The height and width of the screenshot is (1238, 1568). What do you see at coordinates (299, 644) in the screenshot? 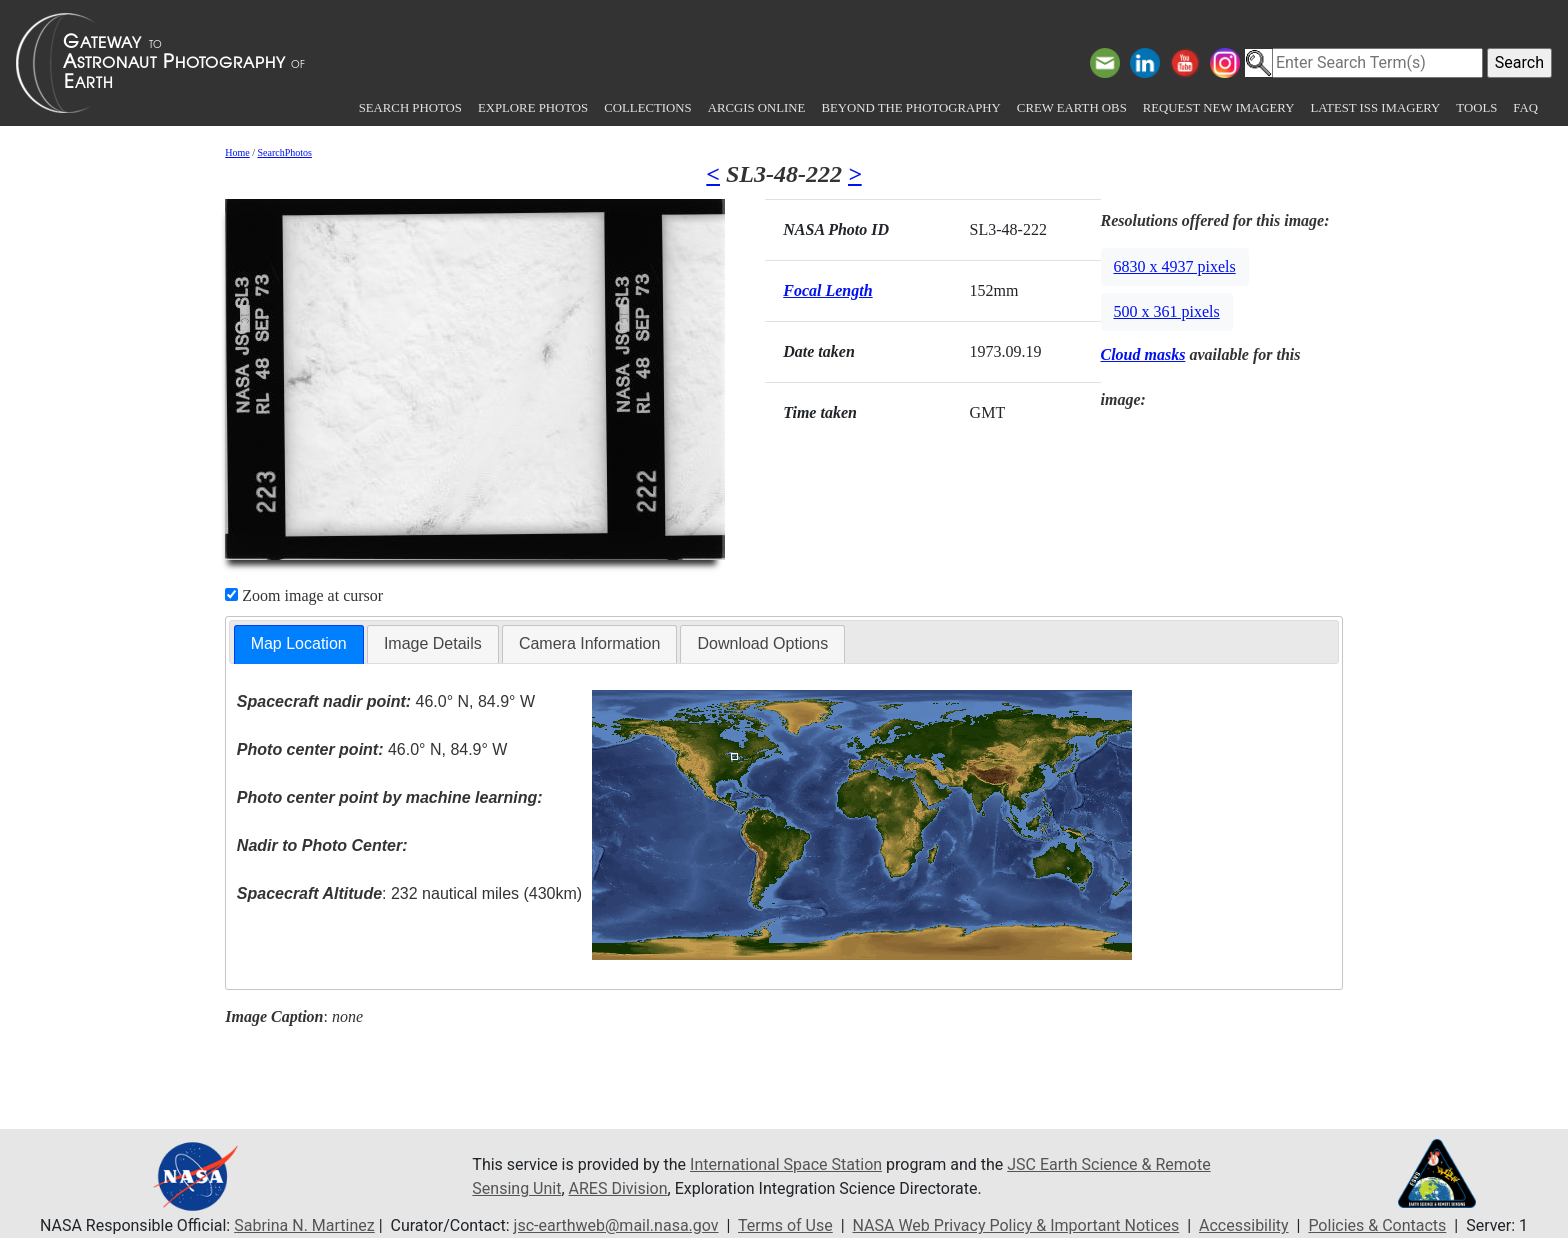
I see `[tab]` at bounding box center [299, 644].